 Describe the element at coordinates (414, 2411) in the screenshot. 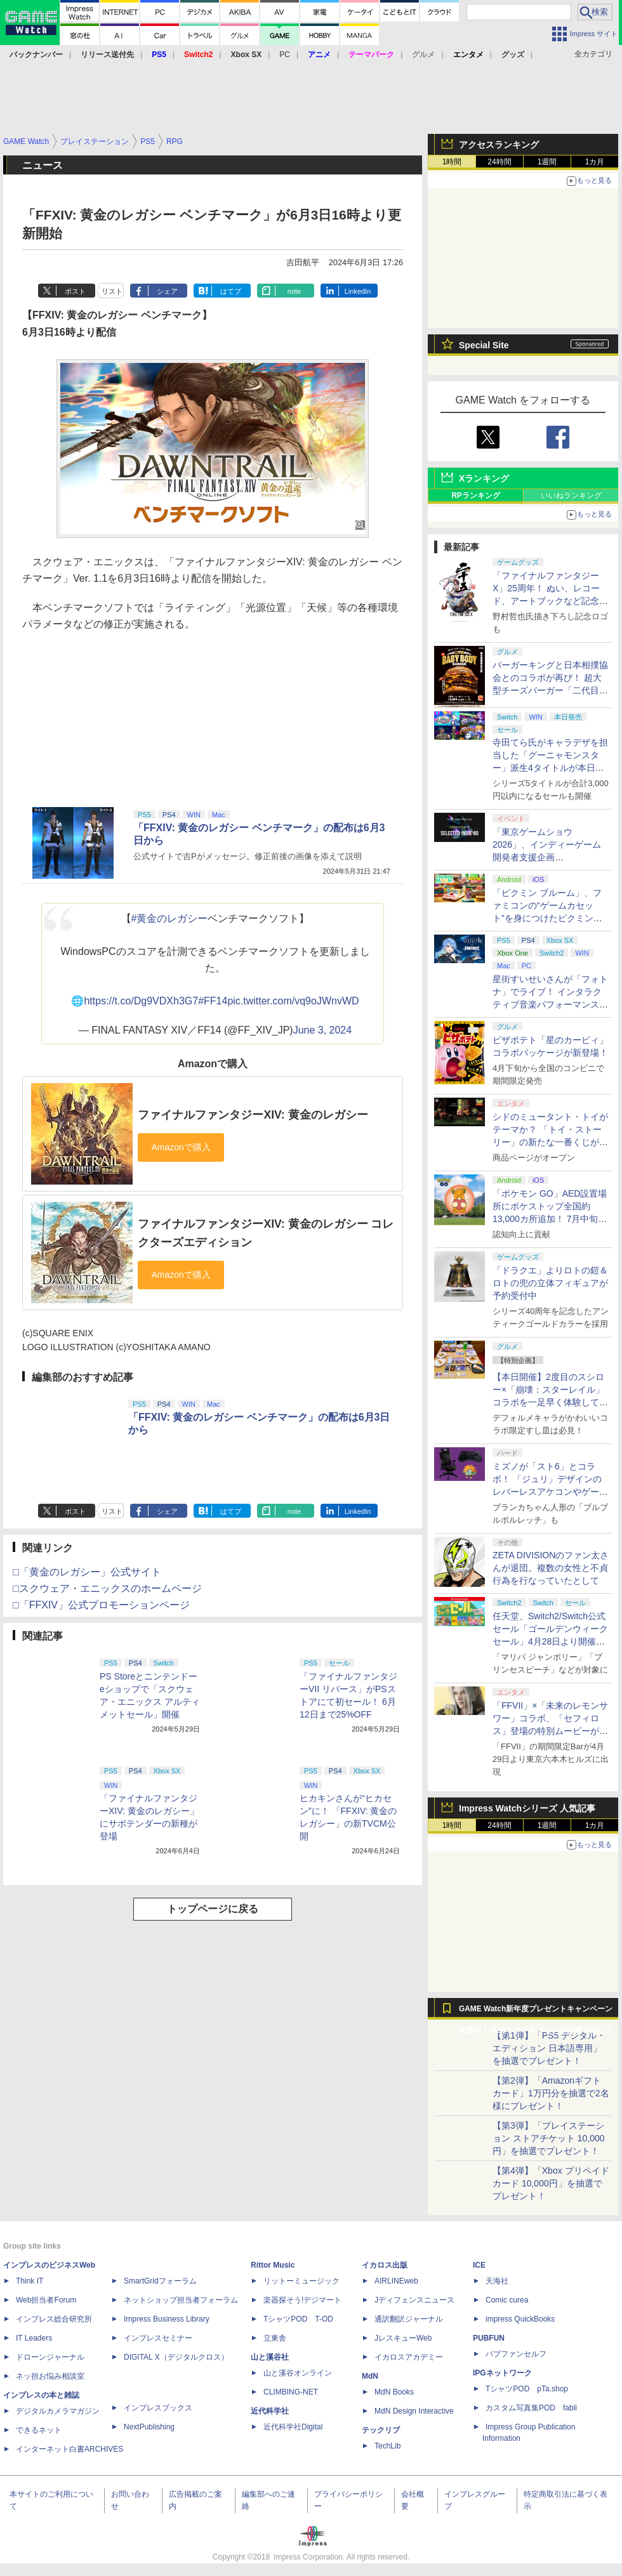

I see `MdN Design Interactive` at that location.